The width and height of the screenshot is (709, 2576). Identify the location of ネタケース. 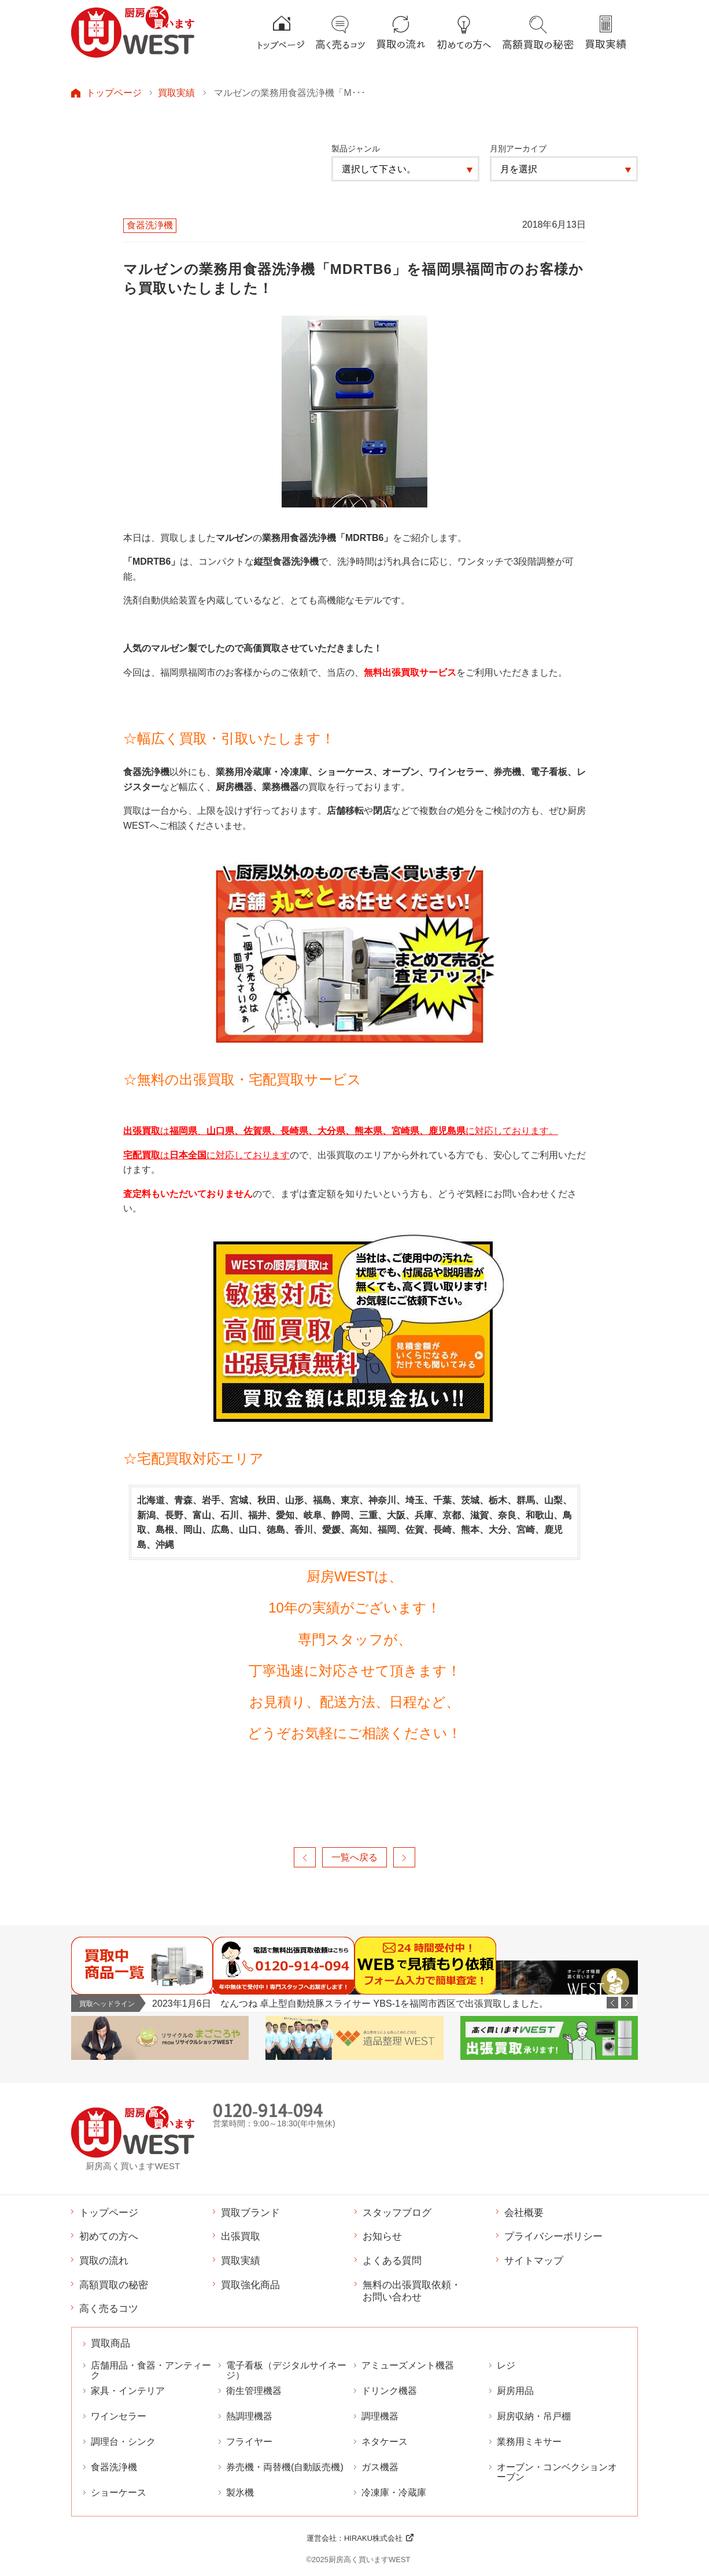
(384, 2442).